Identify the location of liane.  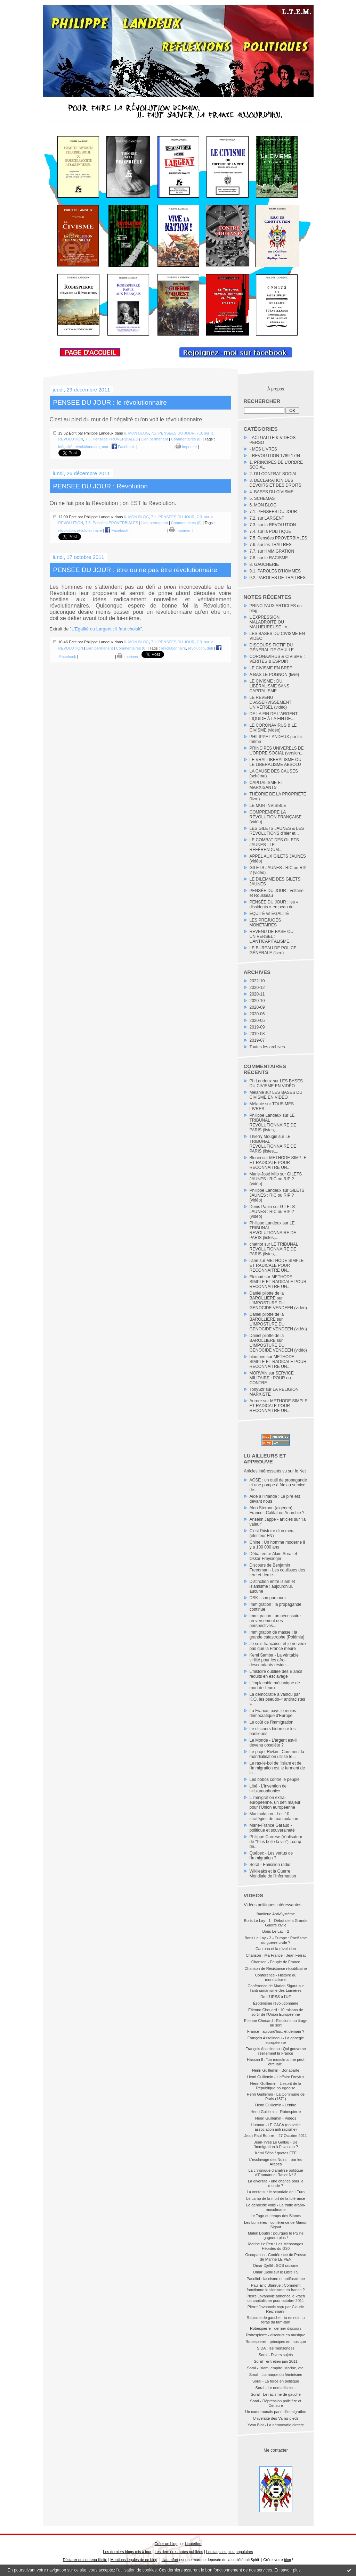
(254, 1260).